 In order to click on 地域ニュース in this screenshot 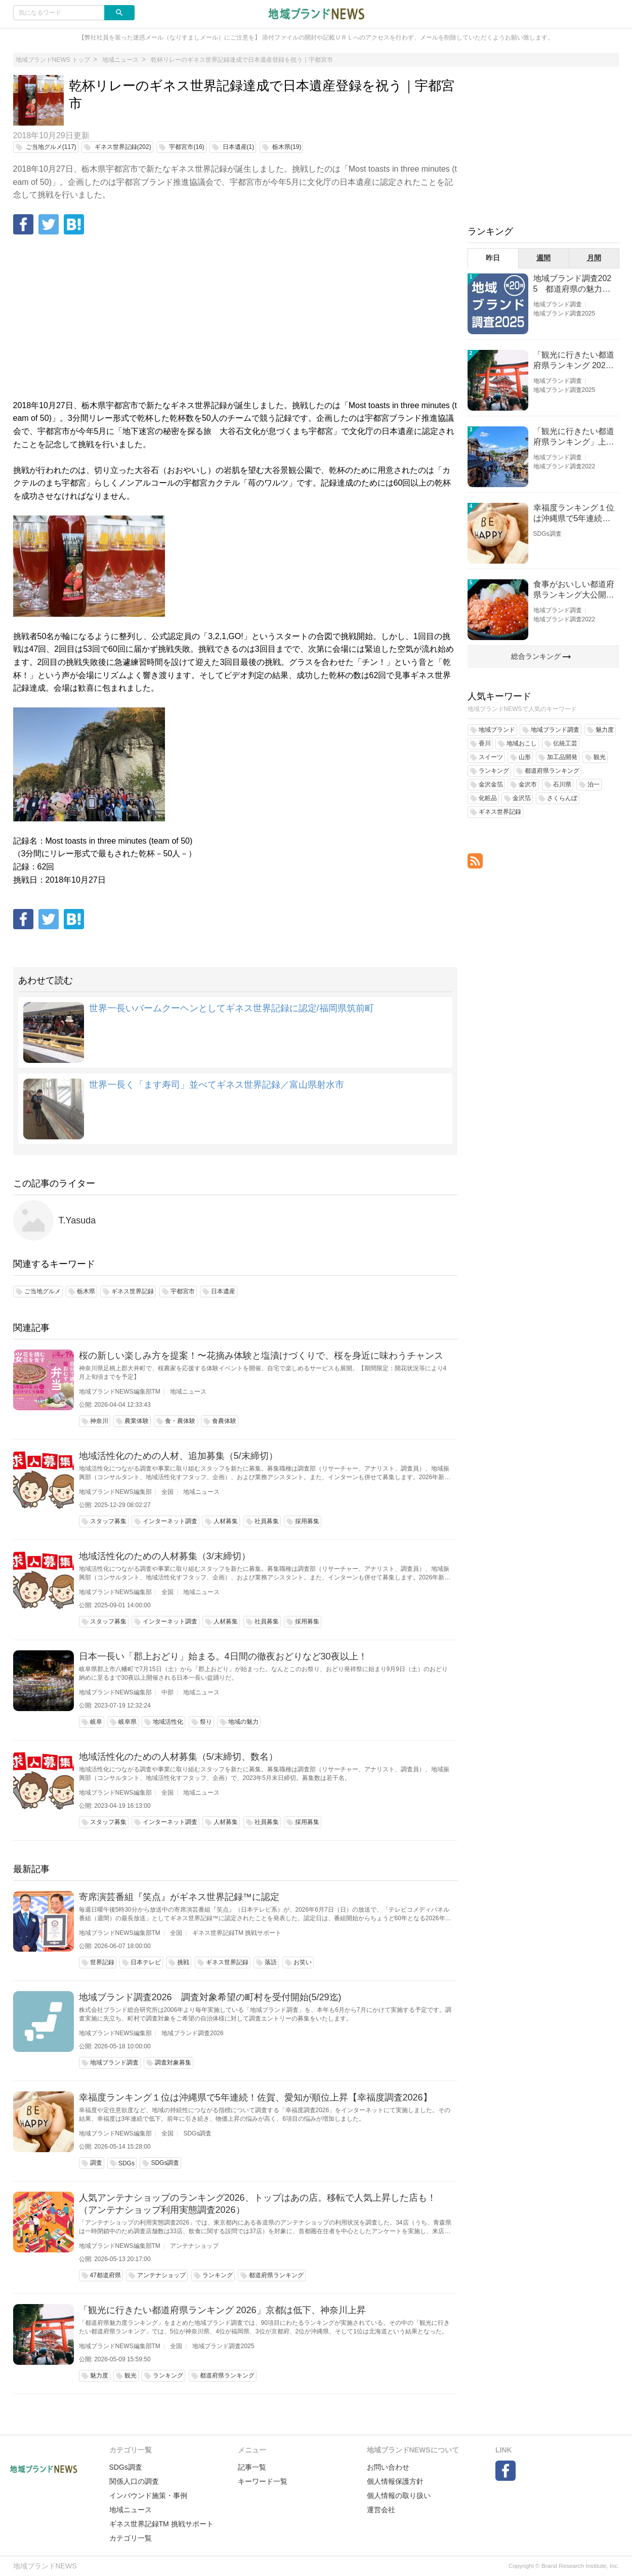, I will do `click(188, 1391)`.